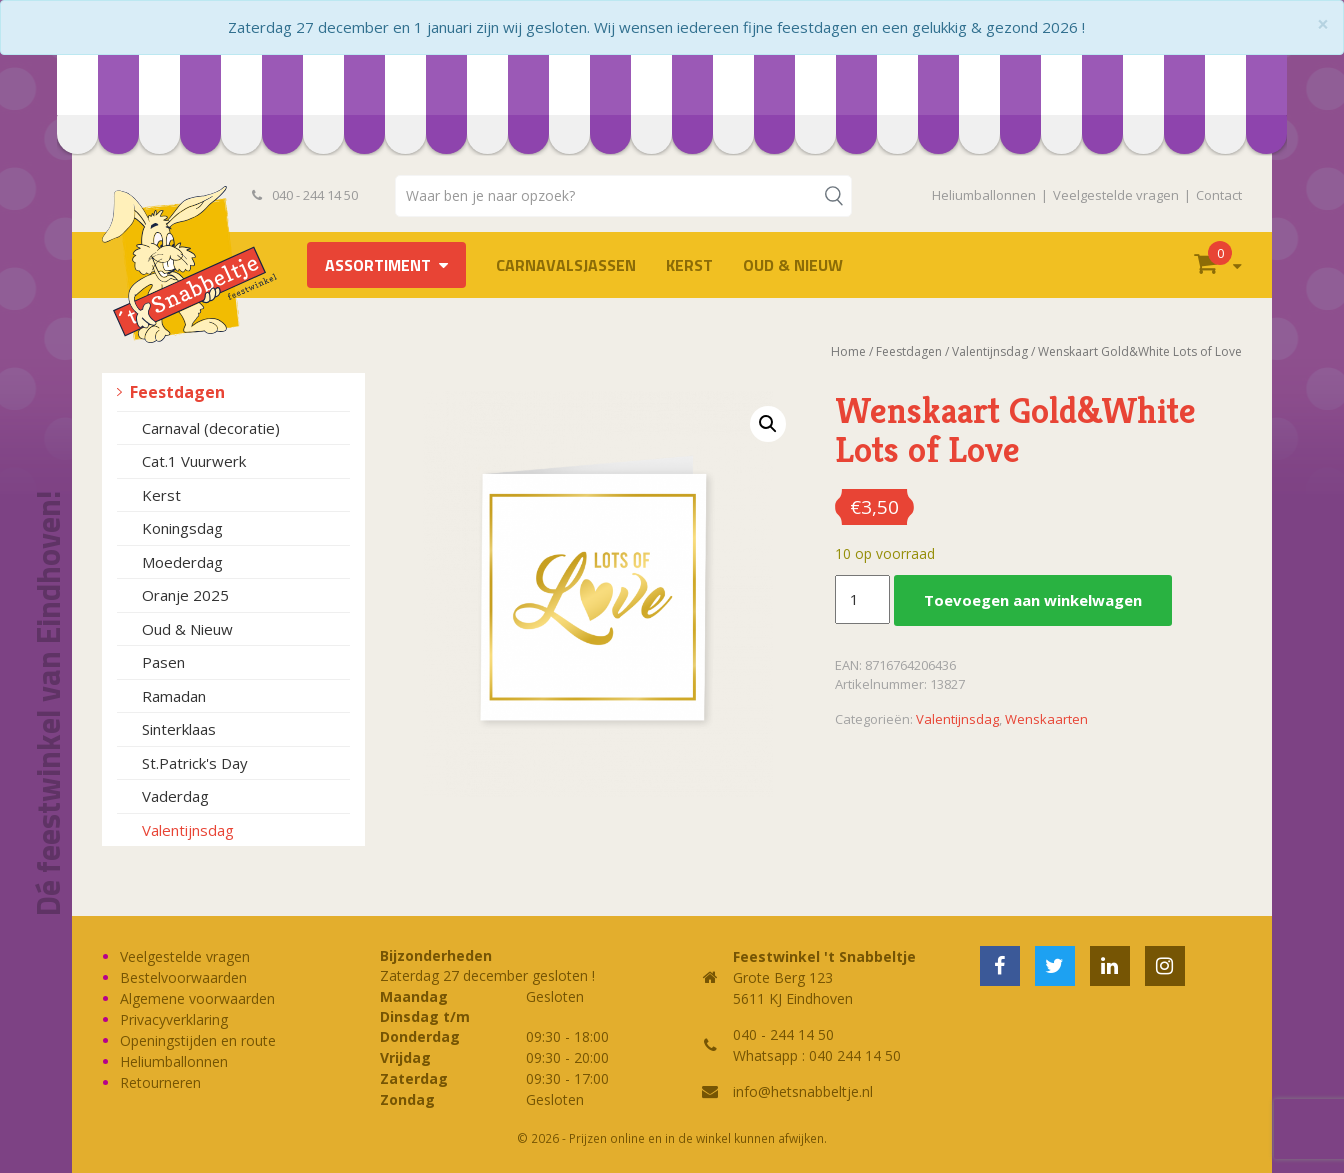  What do you see at coordinates (185, 595) in the screenshot?
I see `Oranje 2025` at bounding box center [185, 595].